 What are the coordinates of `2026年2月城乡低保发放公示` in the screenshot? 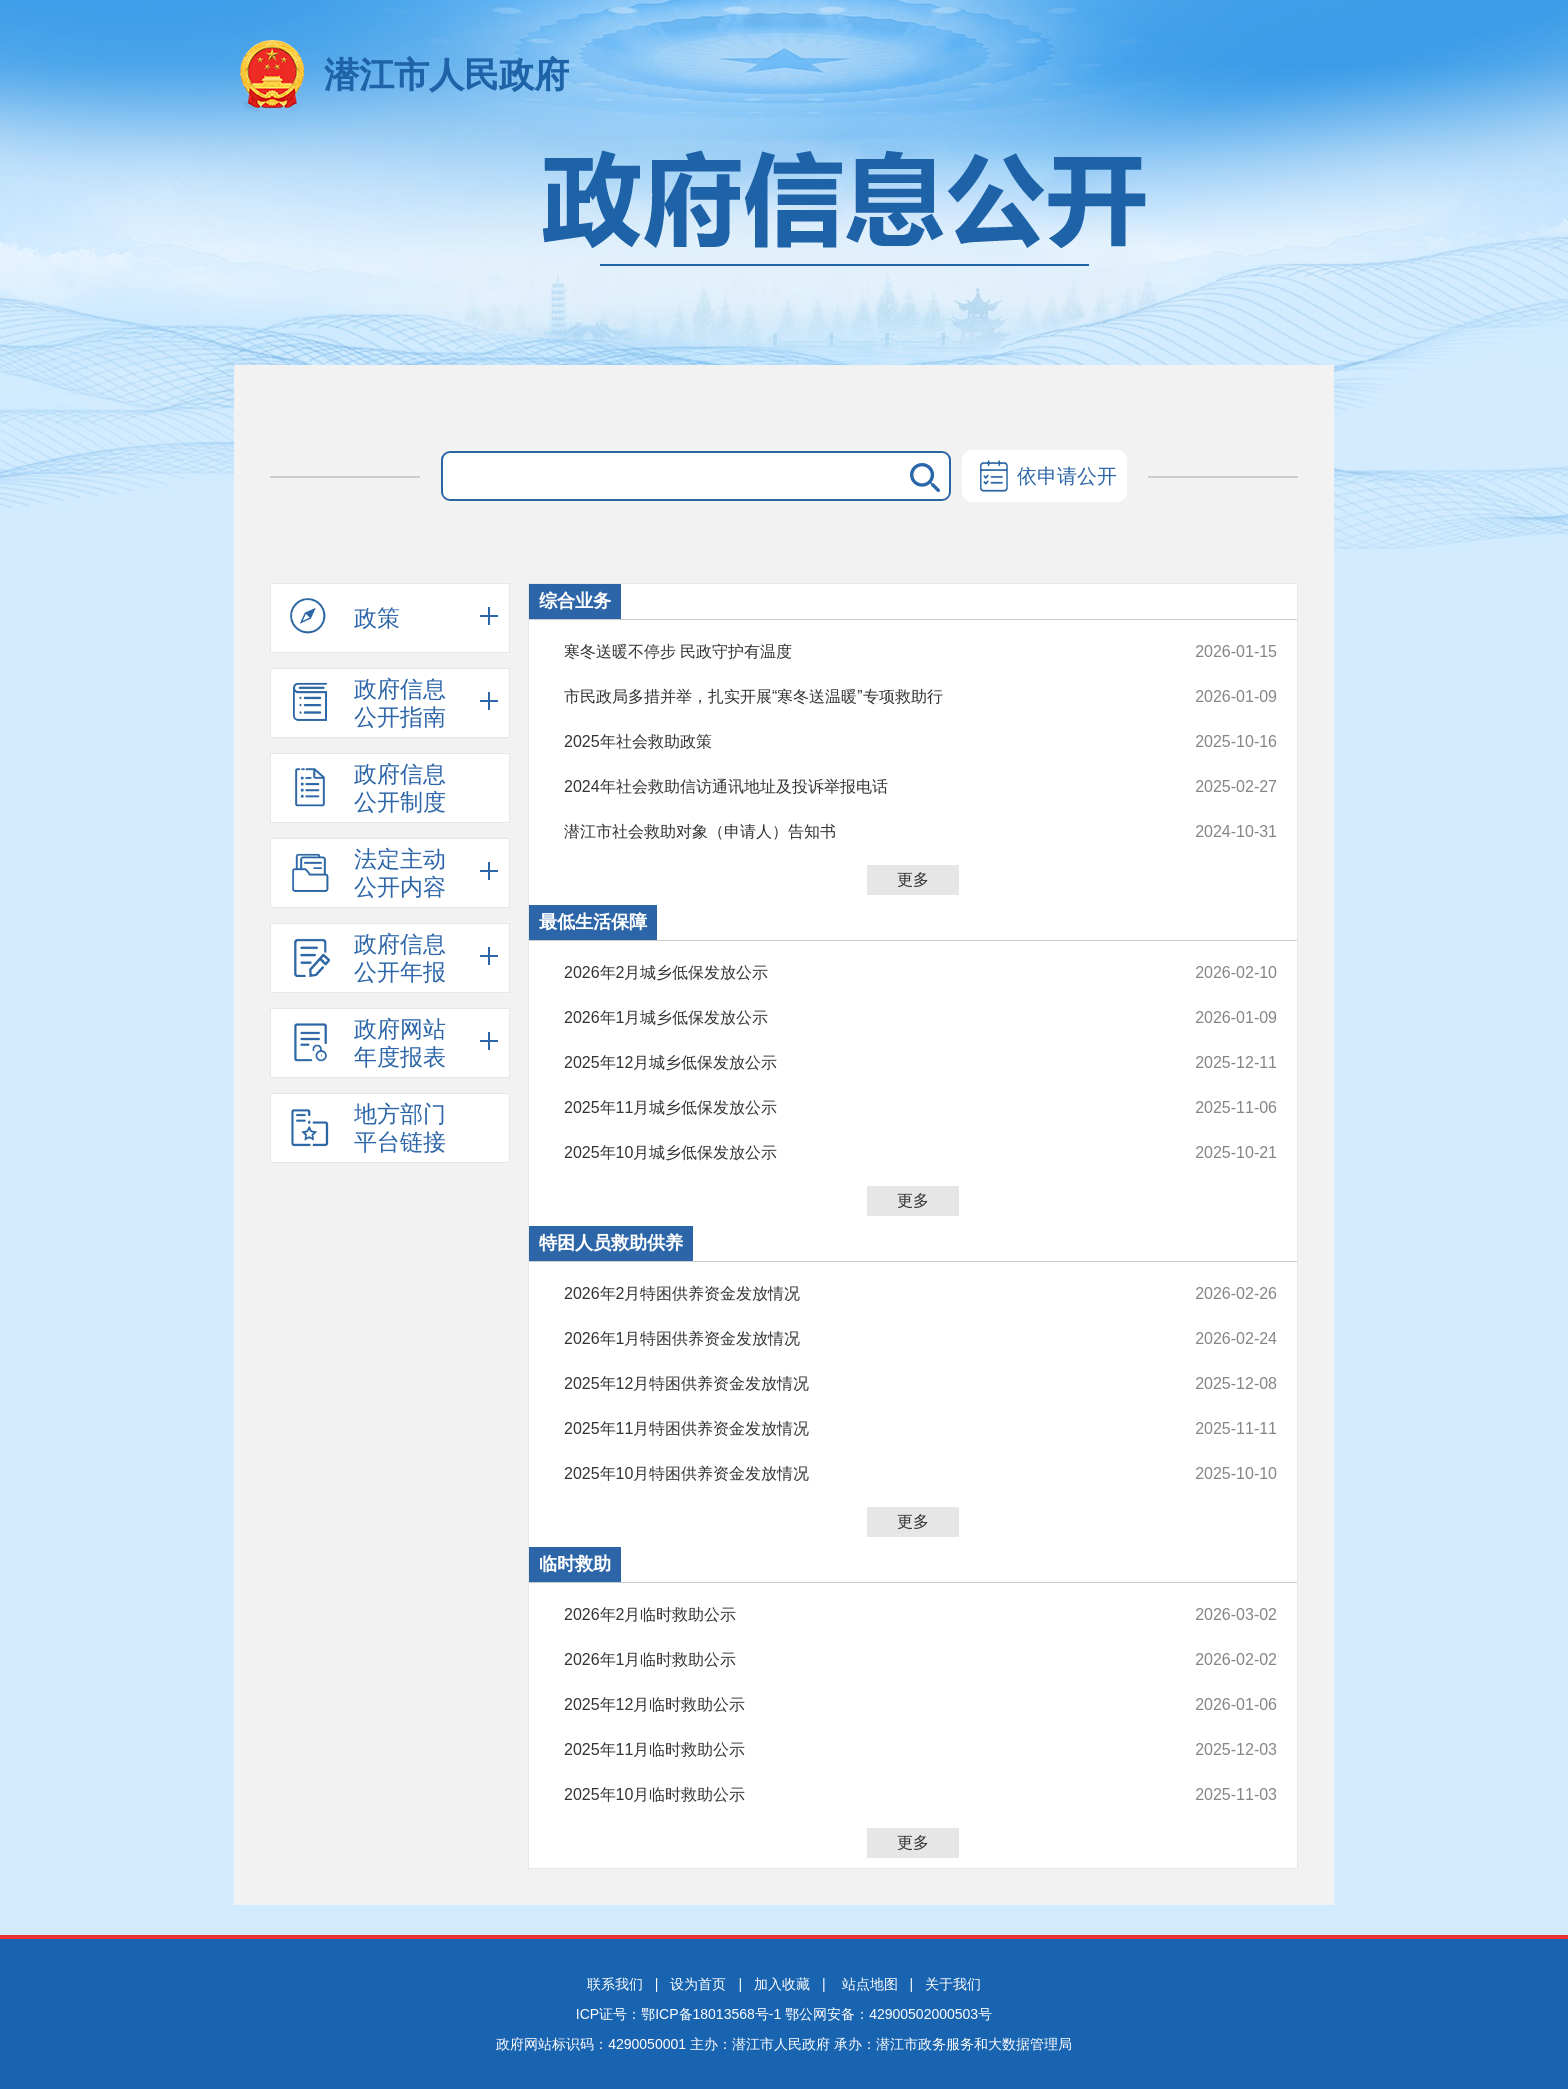 It's located at (853, 973).